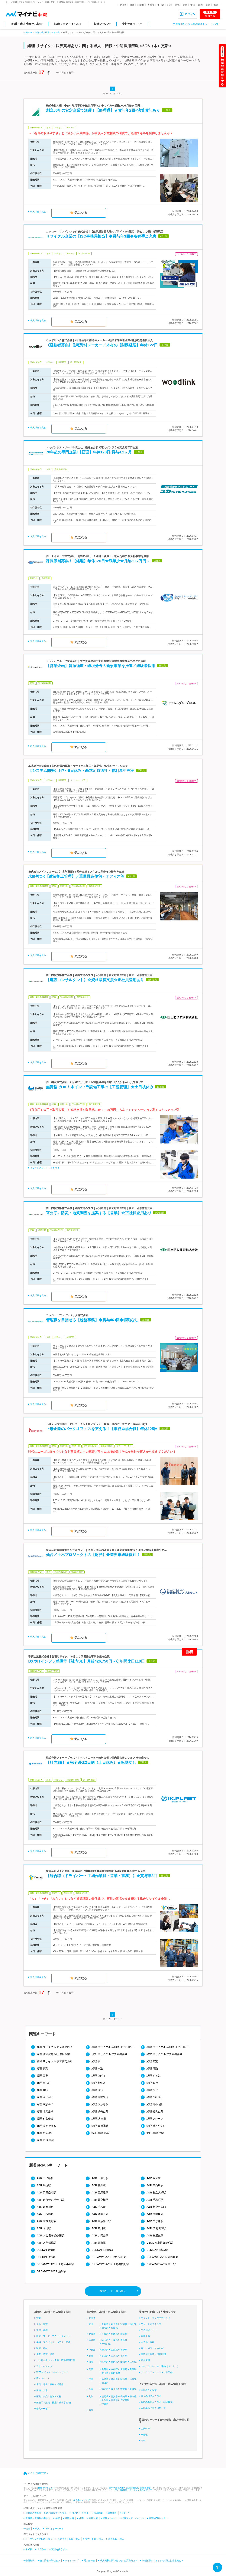 The height and width of the screenshot is (2576, 226). I want to click on 仙台／土木プロジェクトの【財務】◆業界未経験歓迎！, so click(93, 1555).